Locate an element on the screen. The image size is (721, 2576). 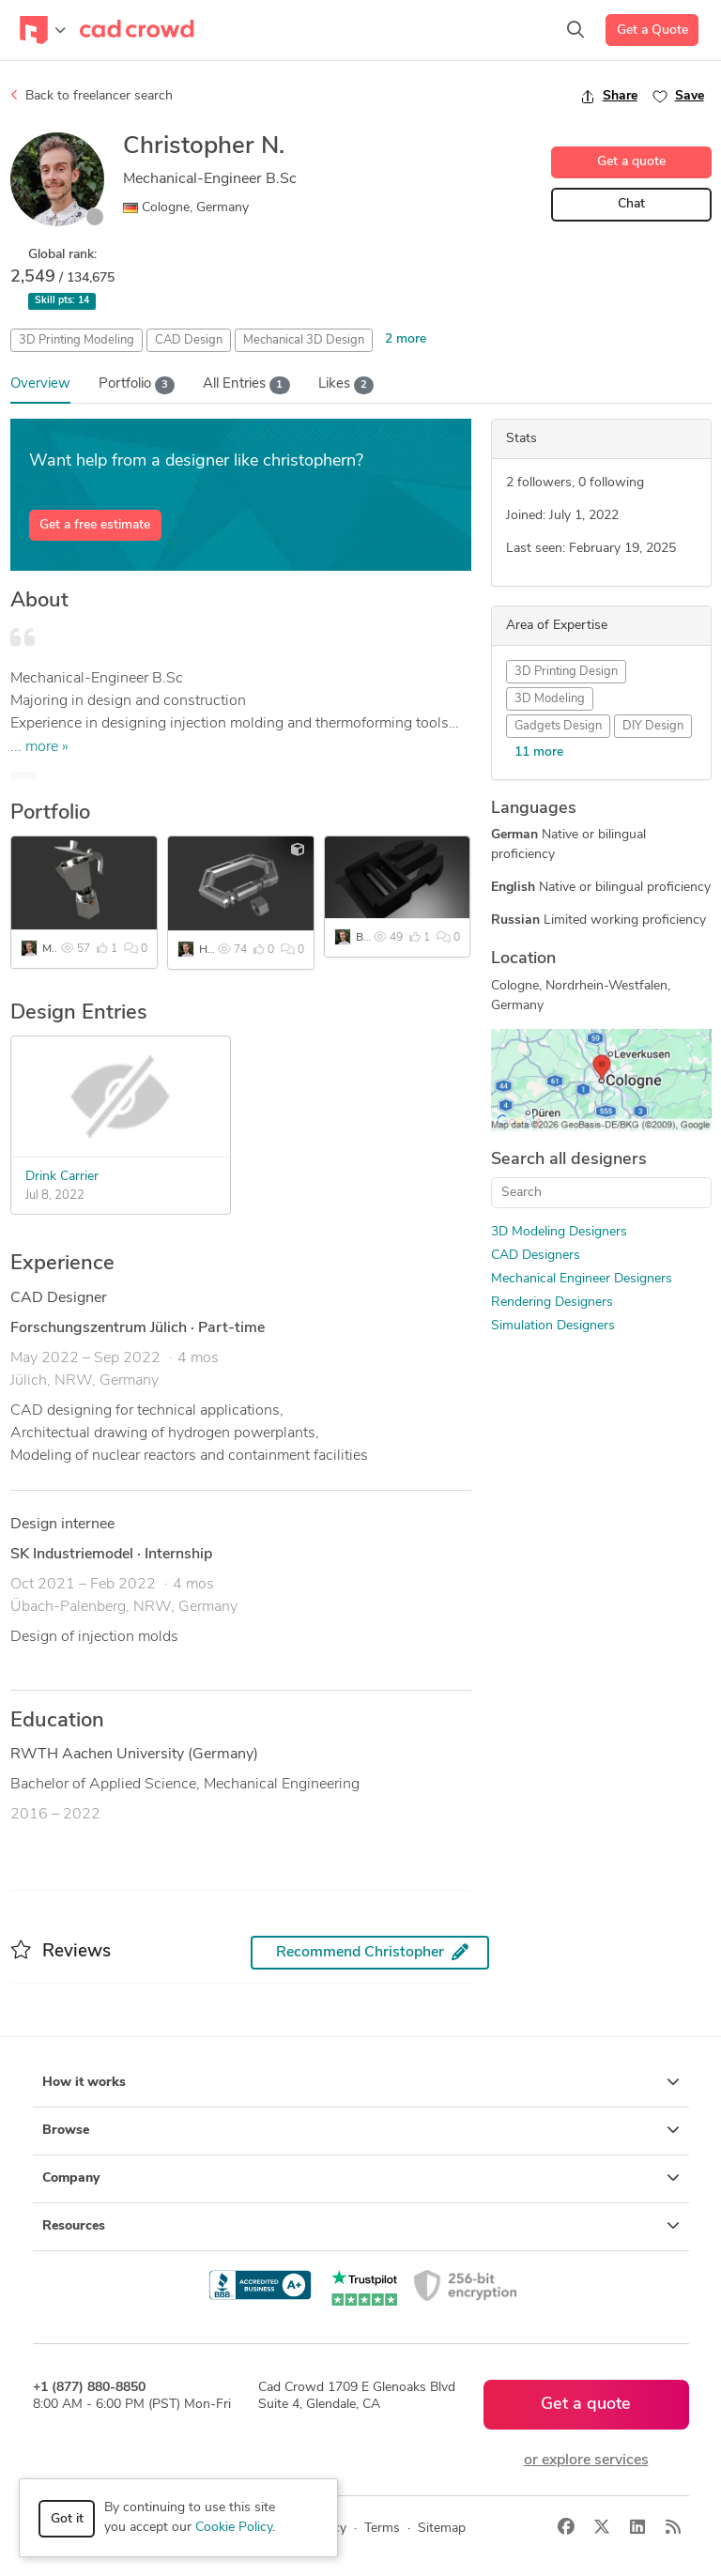
Mechanical Engineer Designers is located at coordinates (581, 1279).